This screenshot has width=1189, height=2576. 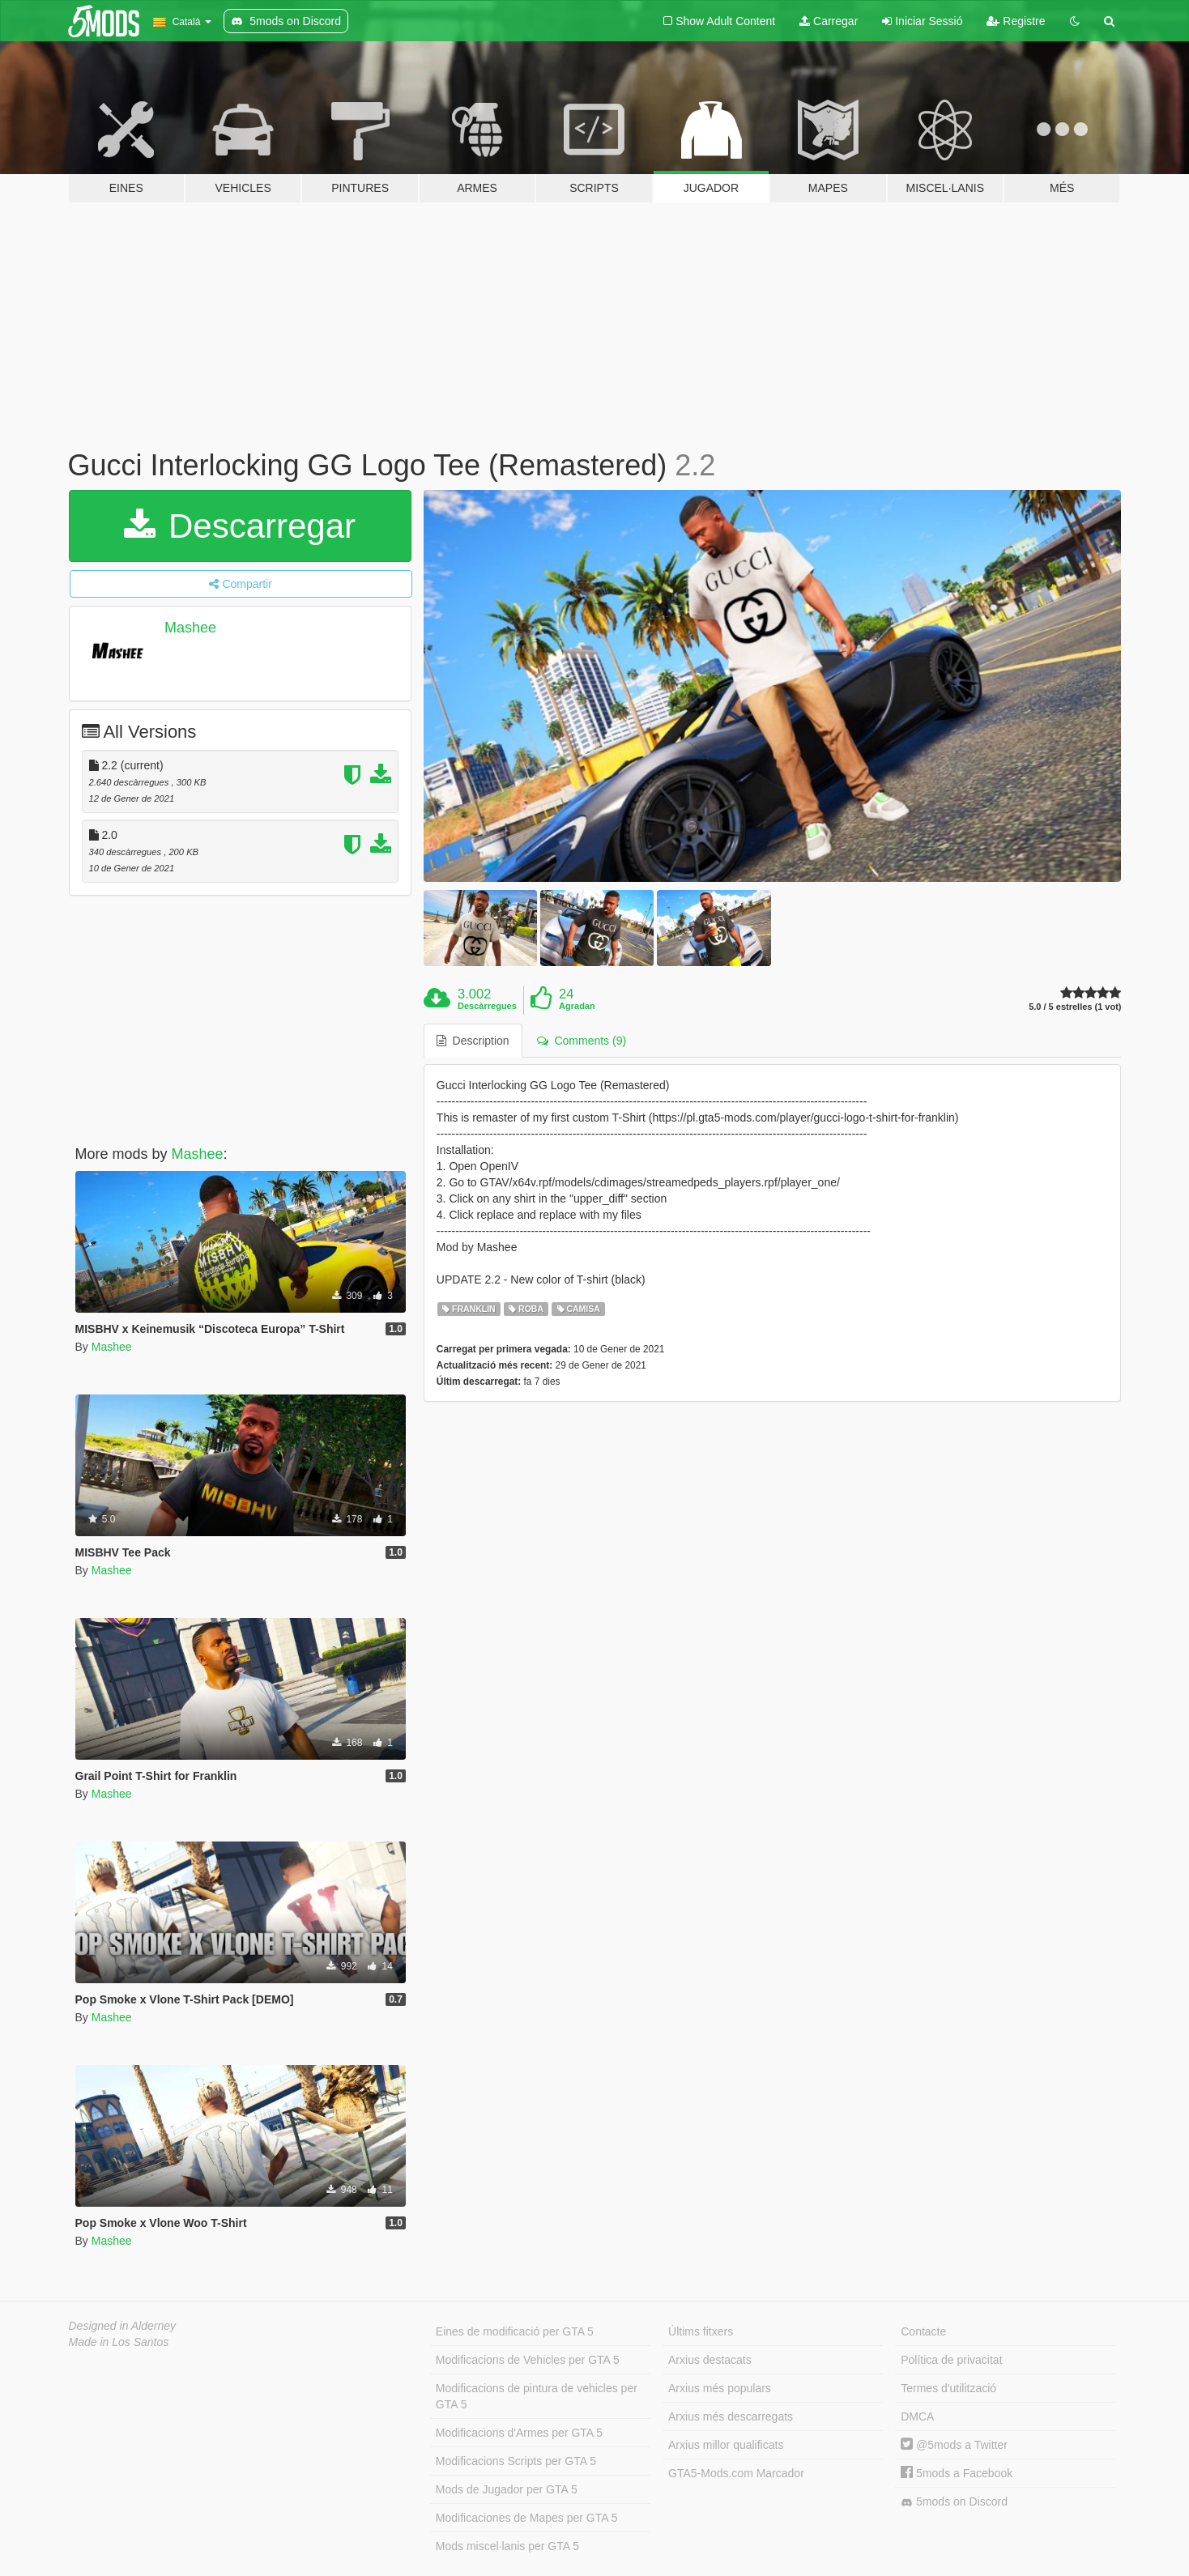 What do you see at coordinates (1075, 1007) in the screenshot?
I see `5.0 / 5 estrelles (1 vot)` at bounding box center [1075, 1007].